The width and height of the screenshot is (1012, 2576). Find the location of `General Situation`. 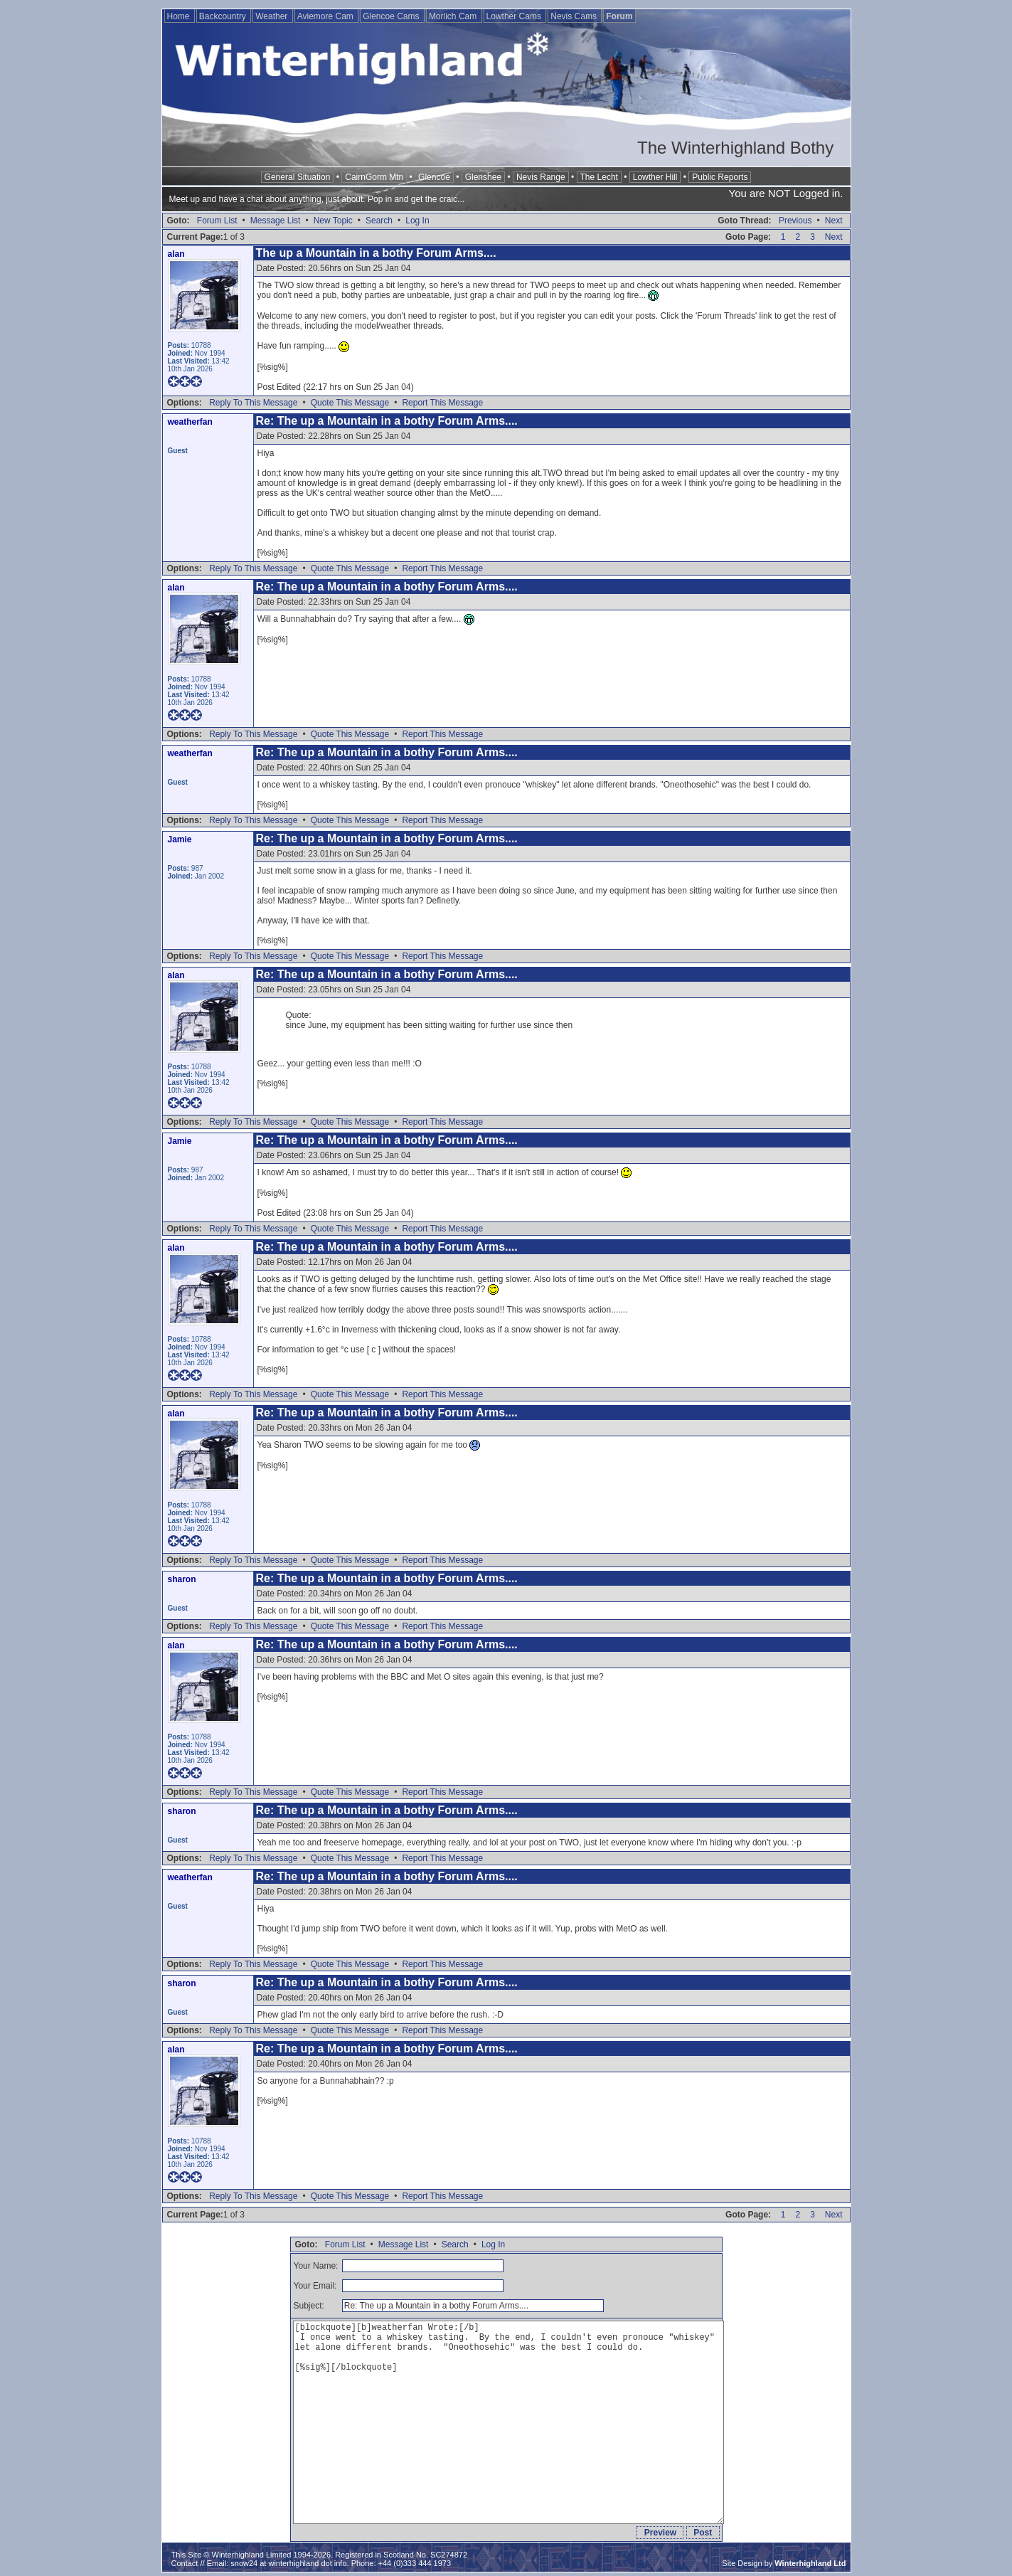

General Situation is located at coordinates (298, 177).